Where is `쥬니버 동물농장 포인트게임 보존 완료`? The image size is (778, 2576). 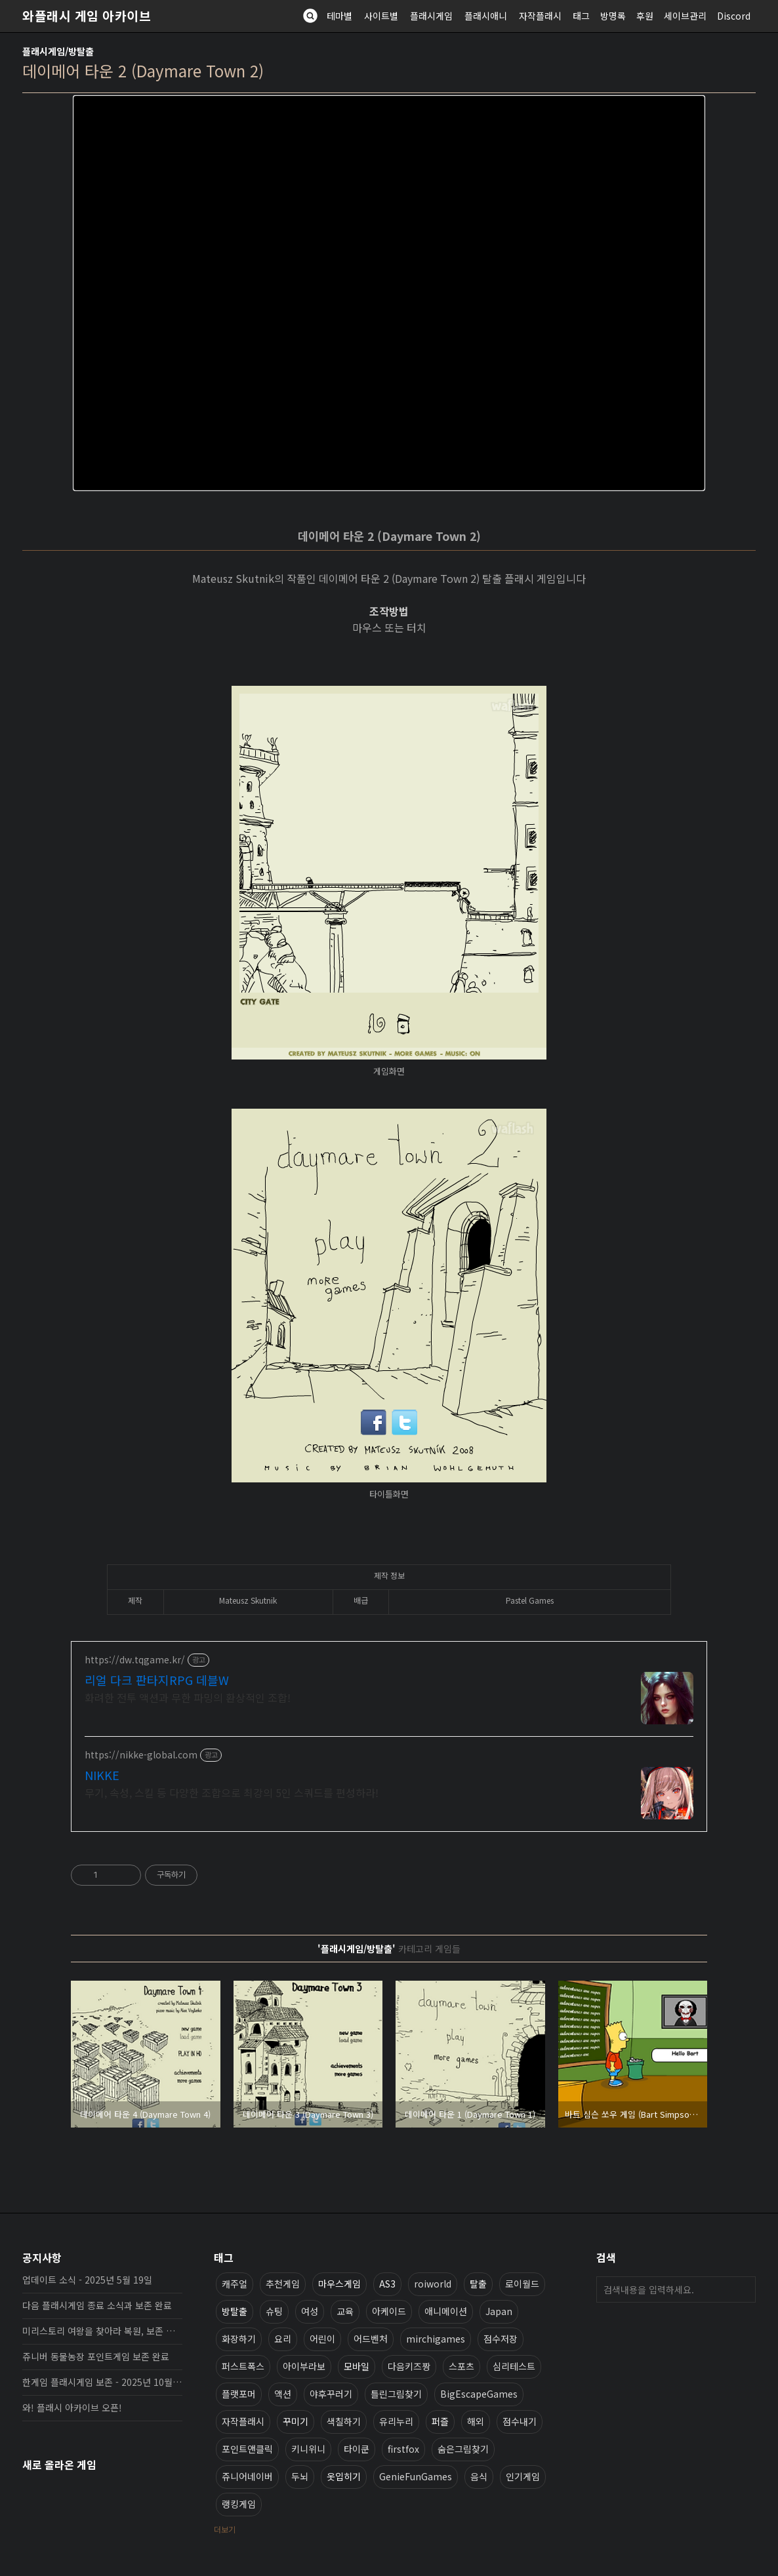
쥬니버 동물농장 포인트게임 보존 완료 is located at coordinates (95, 2356).